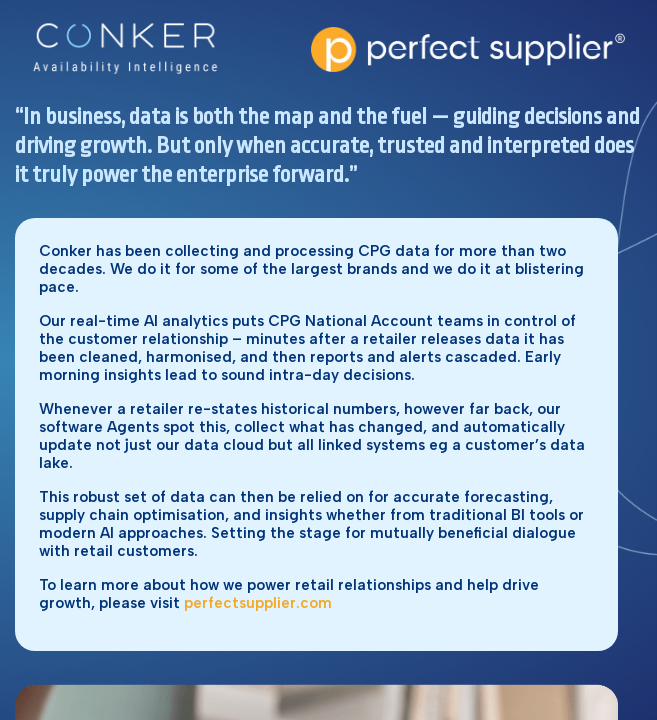  I want to click on perfectsupplier.com, so click(258, 603).